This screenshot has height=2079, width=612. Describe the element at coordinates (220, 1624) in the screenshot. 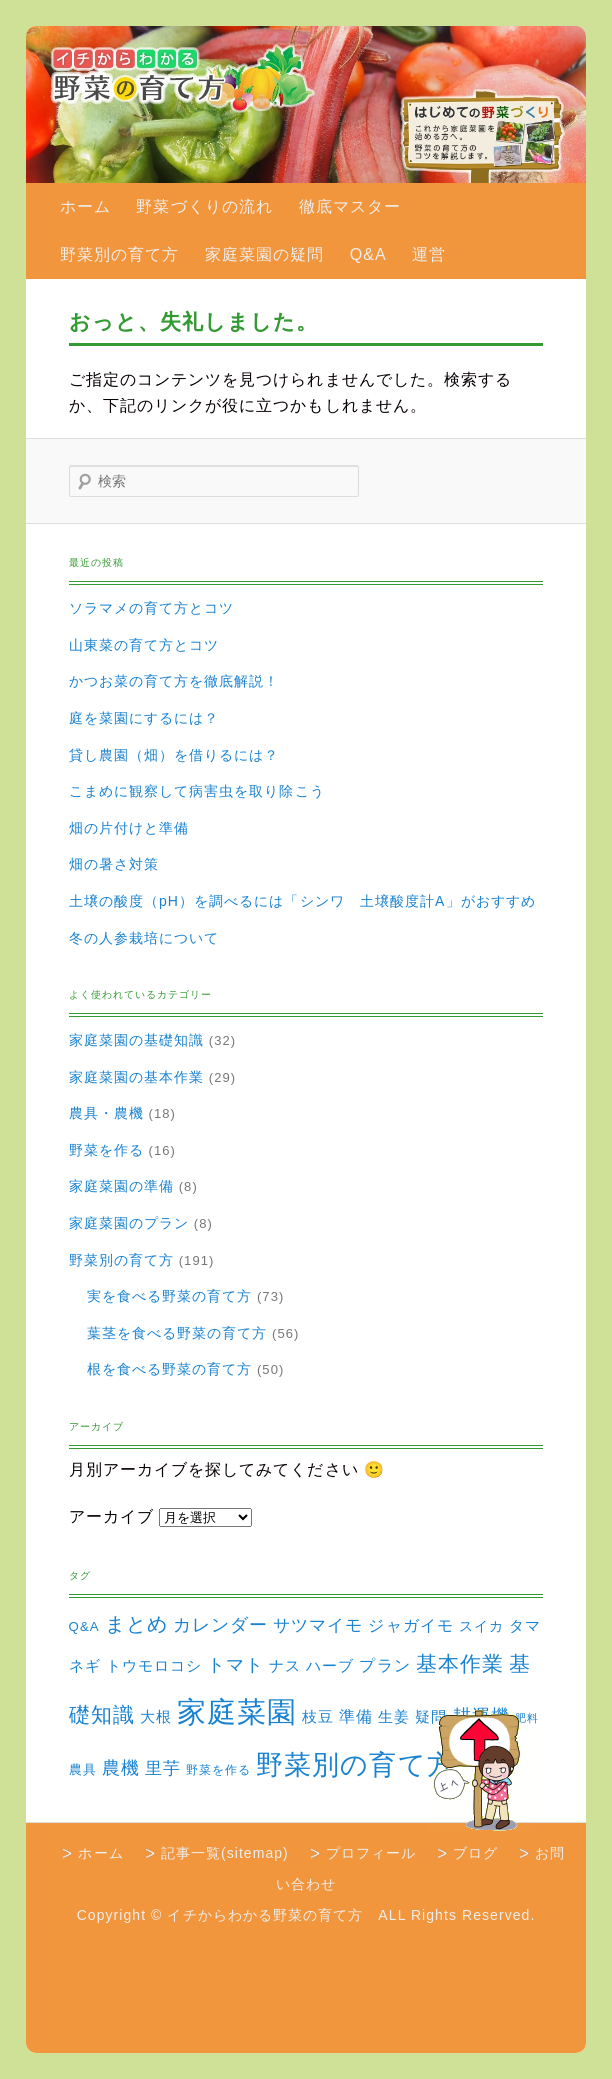

I see `カレンダー [カレンダー (15個の項目)]` at that location.